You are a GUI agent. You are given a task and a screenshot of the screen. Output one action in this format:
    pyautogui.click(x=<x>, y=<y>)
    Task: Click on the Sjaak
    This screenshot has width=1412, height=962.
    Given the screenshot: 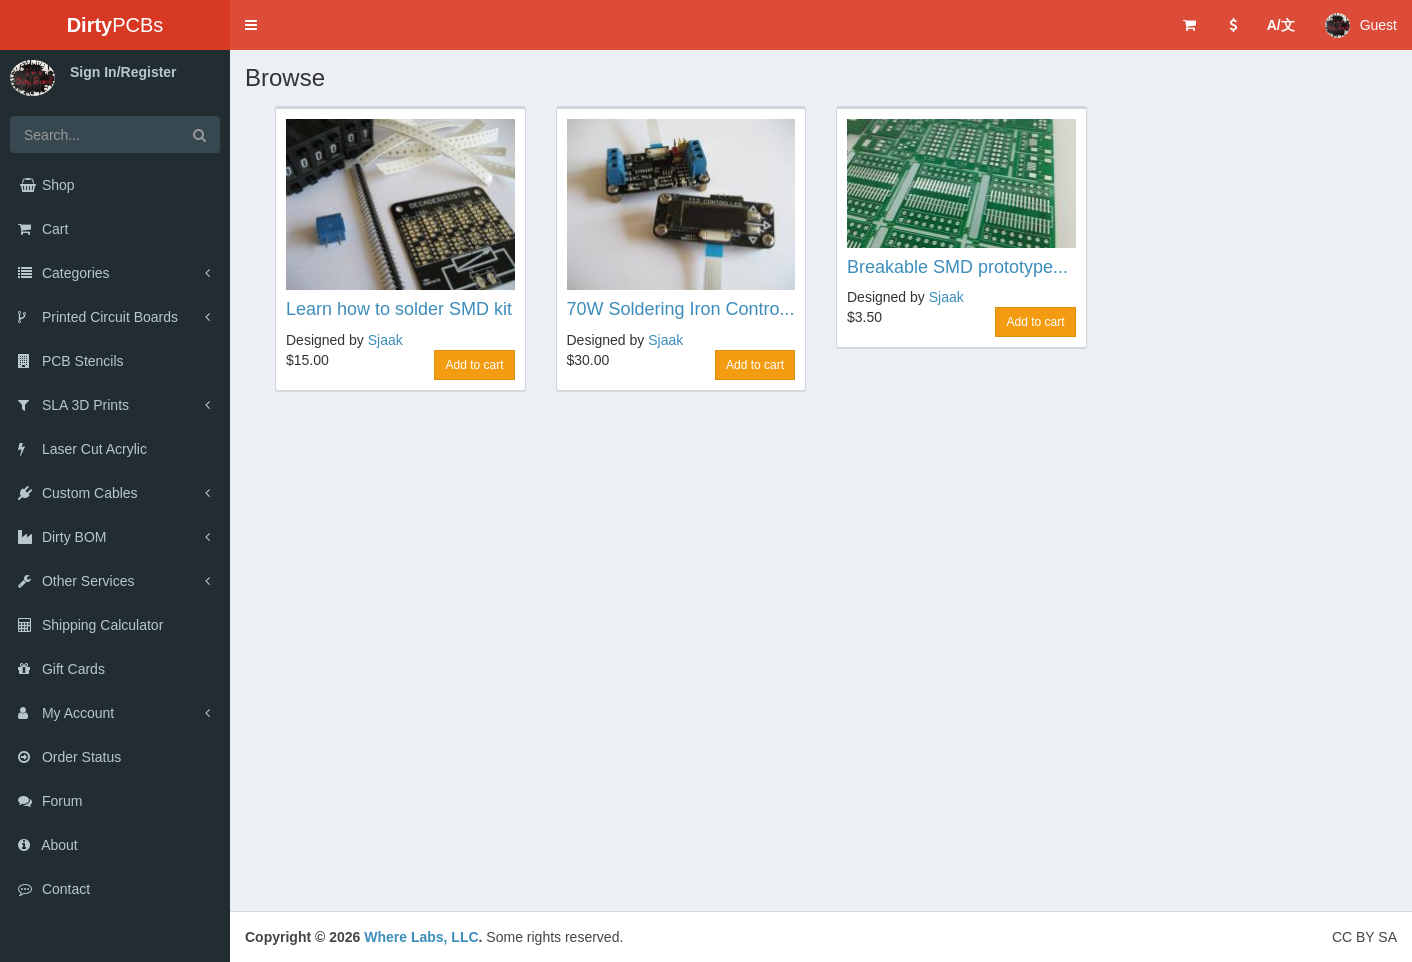 What is the action you would take?
    pyautogui.click(x=385, y=340)
    